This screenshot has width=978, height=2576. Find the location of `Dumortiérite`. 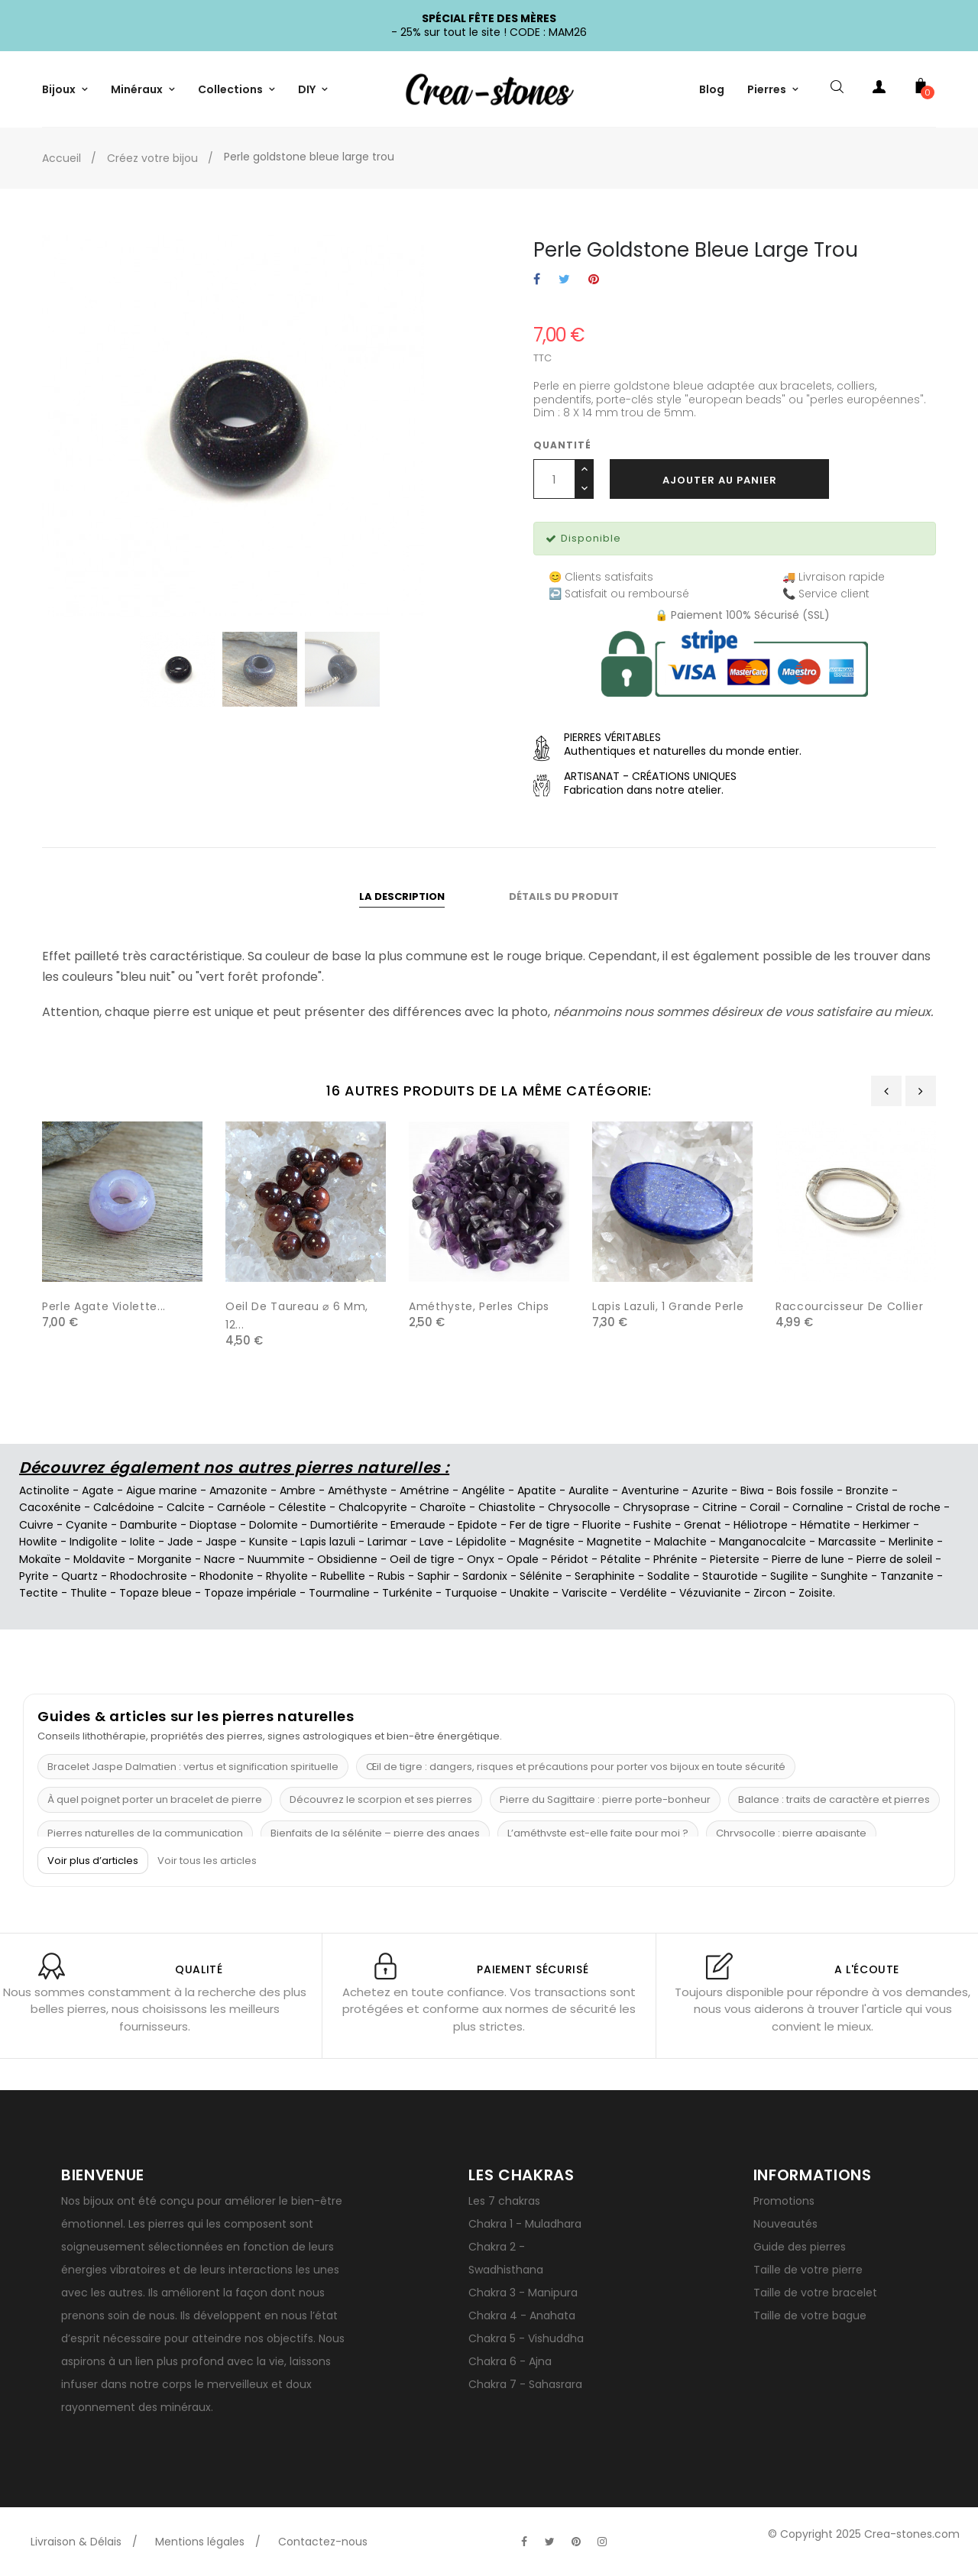

Dumortiérite is located at coordinates (344, 1524).